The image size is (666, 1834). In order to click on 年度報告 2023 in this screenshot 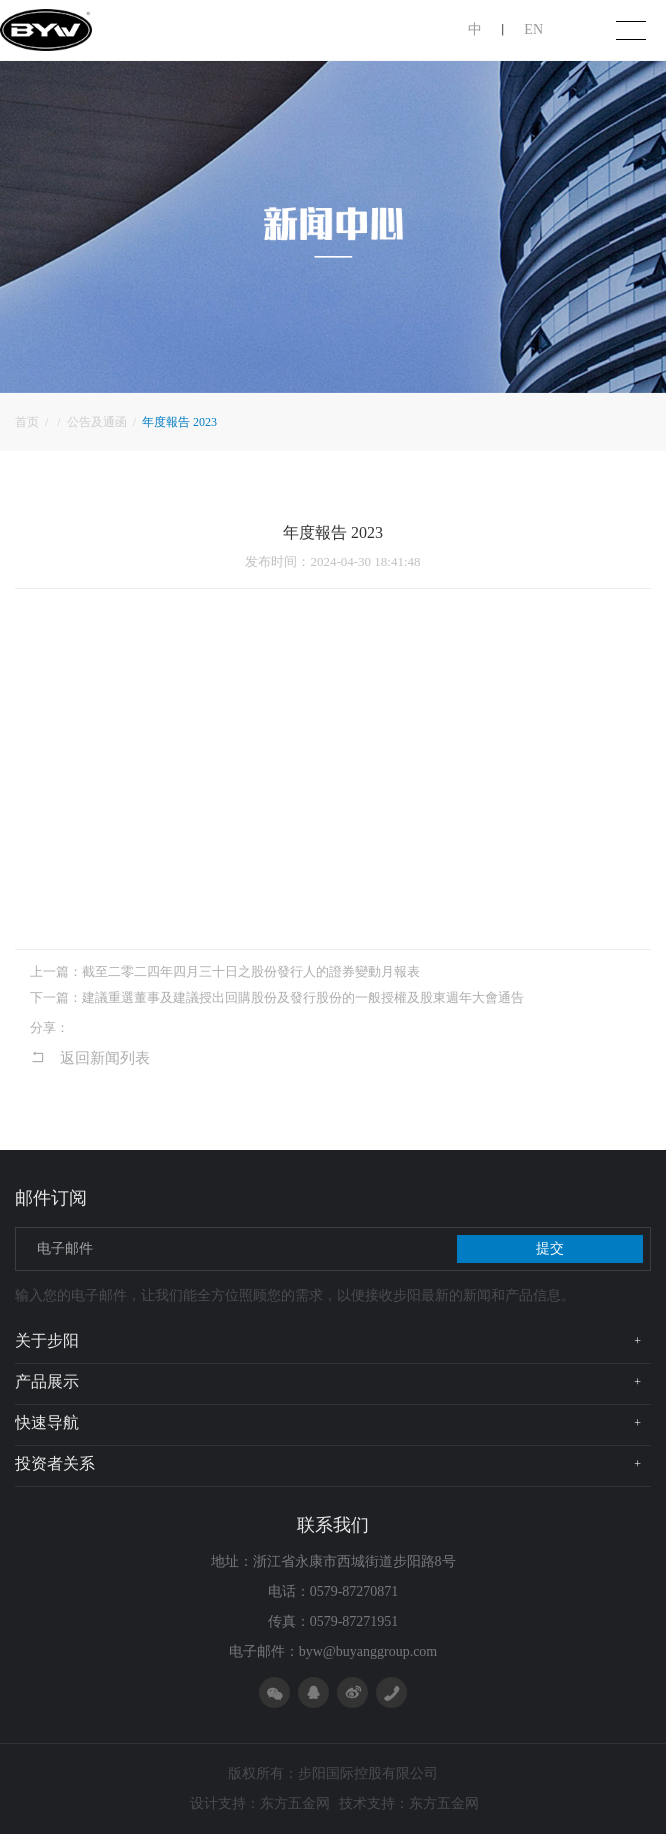, I will do `click(179, 422)`.